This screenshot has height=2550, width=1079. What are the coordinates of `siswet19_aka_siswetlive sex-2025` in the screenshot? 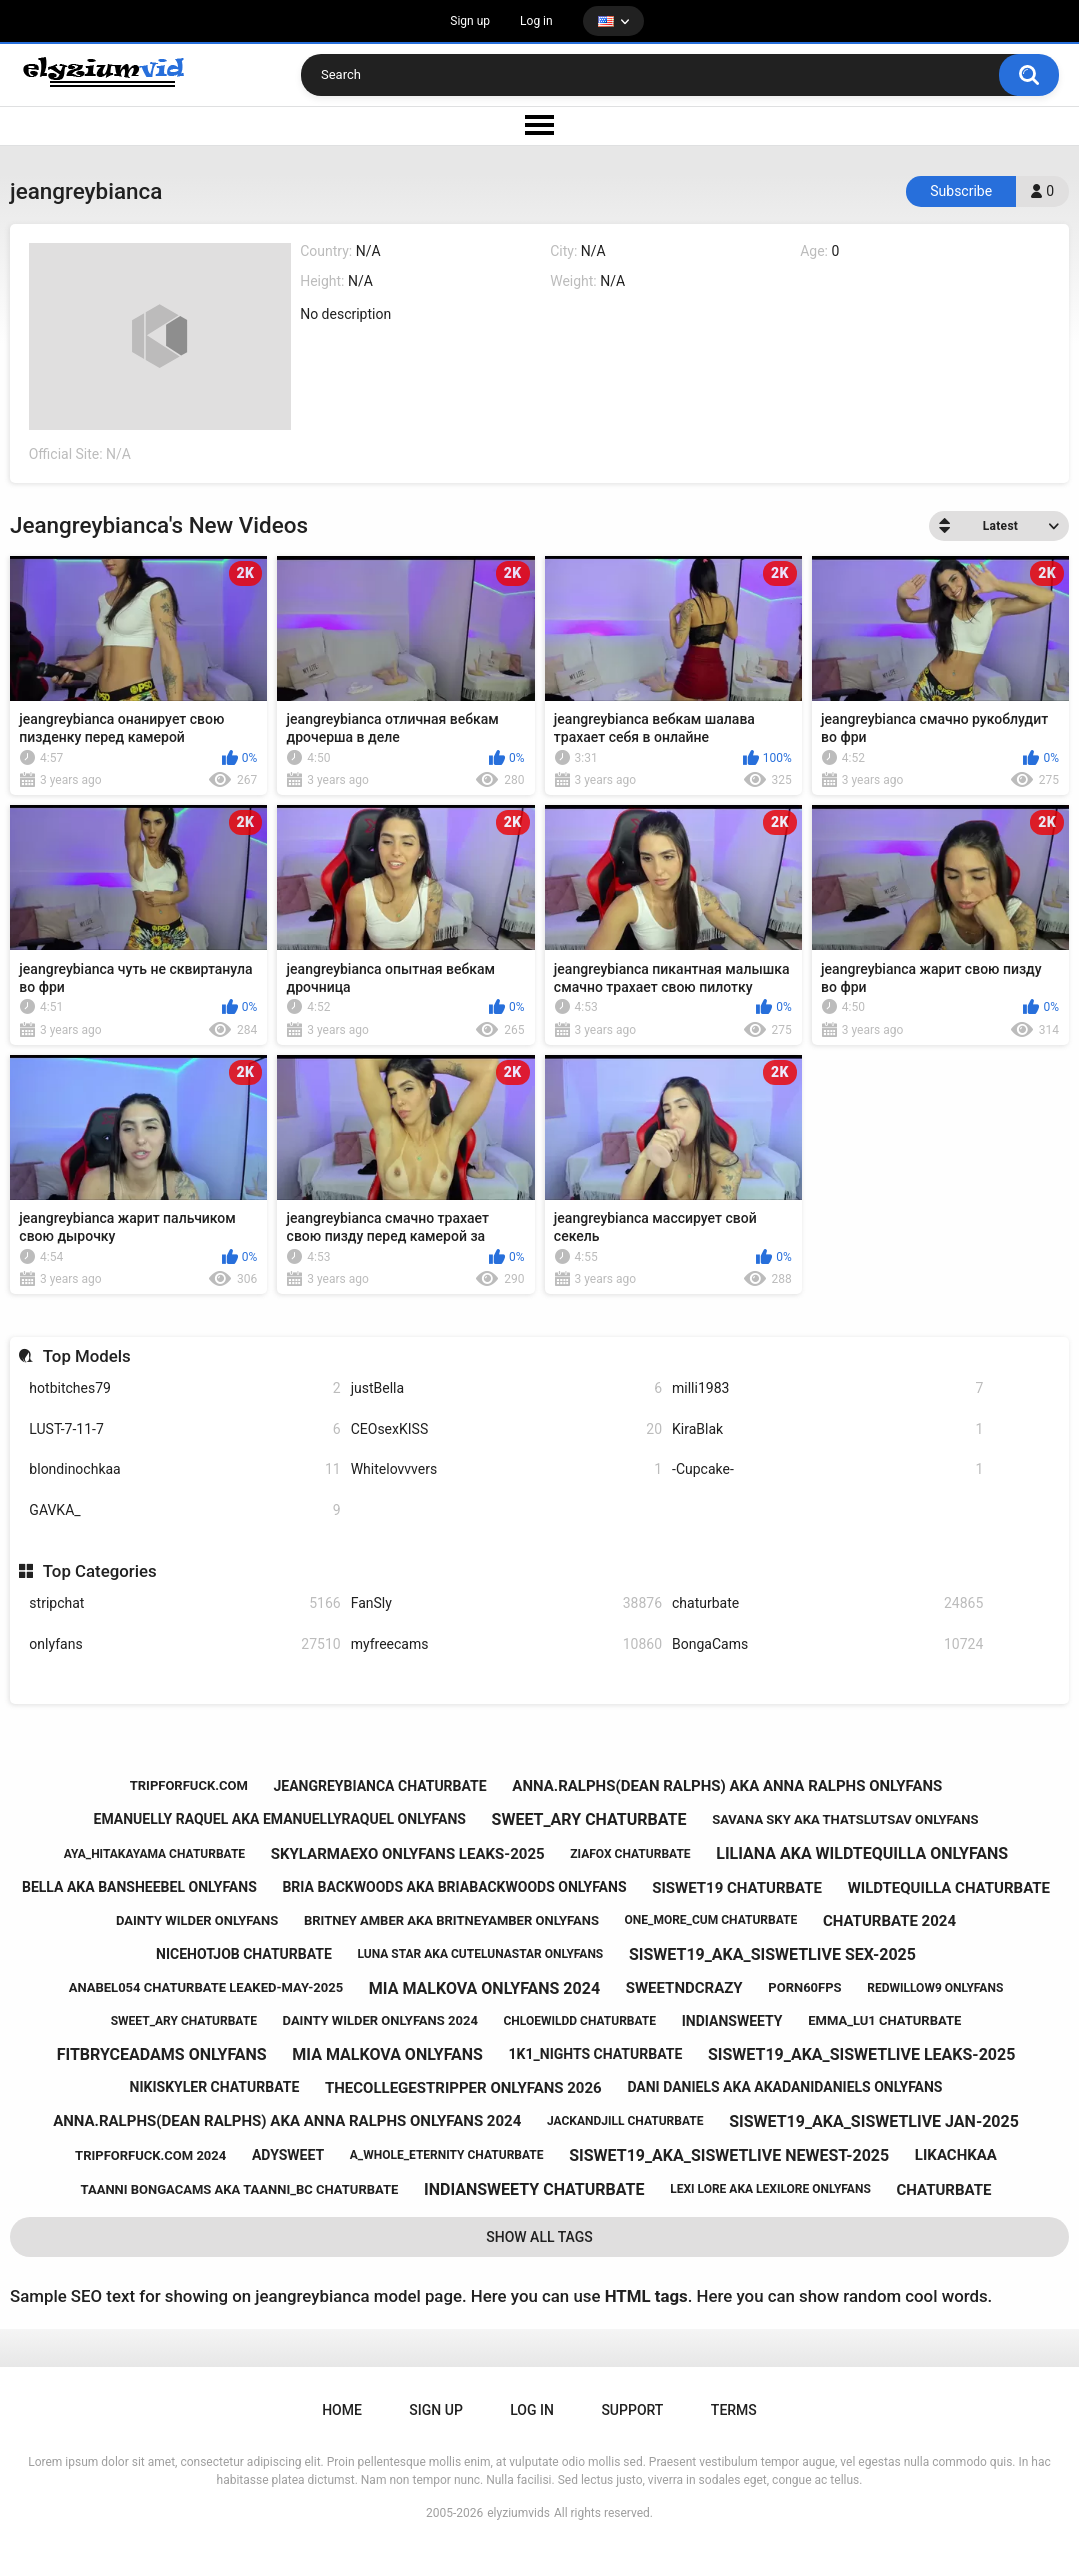 It's located at (772, 1954).